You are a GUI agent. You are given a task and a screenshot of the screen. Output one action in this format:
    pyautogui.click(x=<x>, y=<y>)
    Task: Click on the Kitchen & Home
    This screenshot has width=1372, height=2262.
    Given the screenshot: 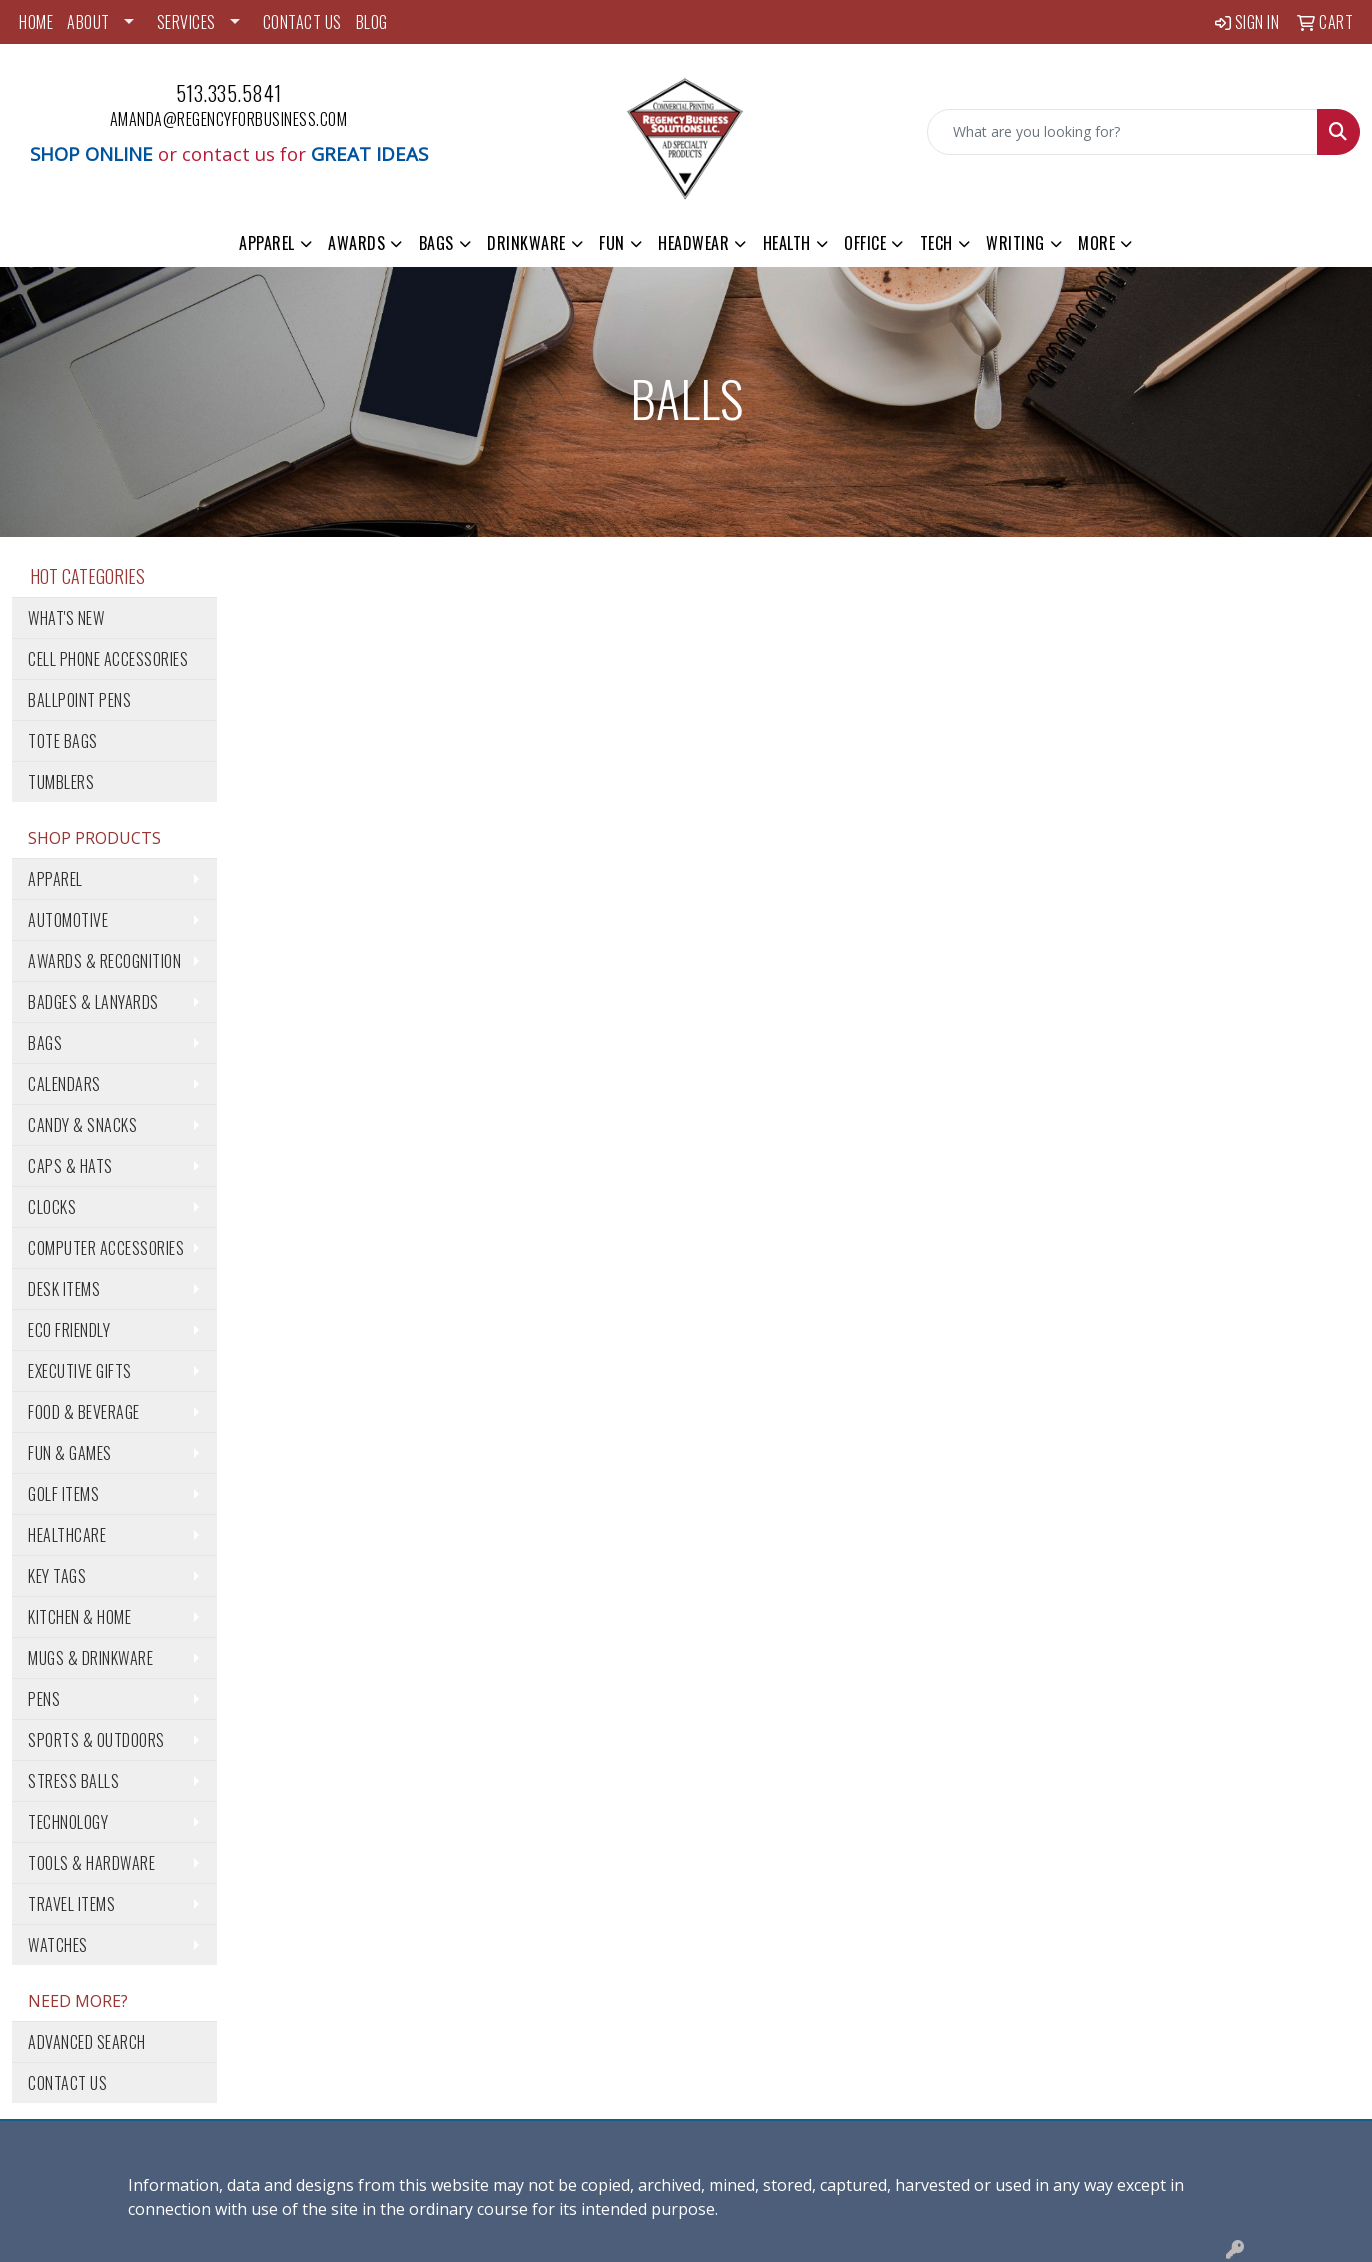 What is the action you would take?
    pyautogui.click(x=79, y=1617)
    